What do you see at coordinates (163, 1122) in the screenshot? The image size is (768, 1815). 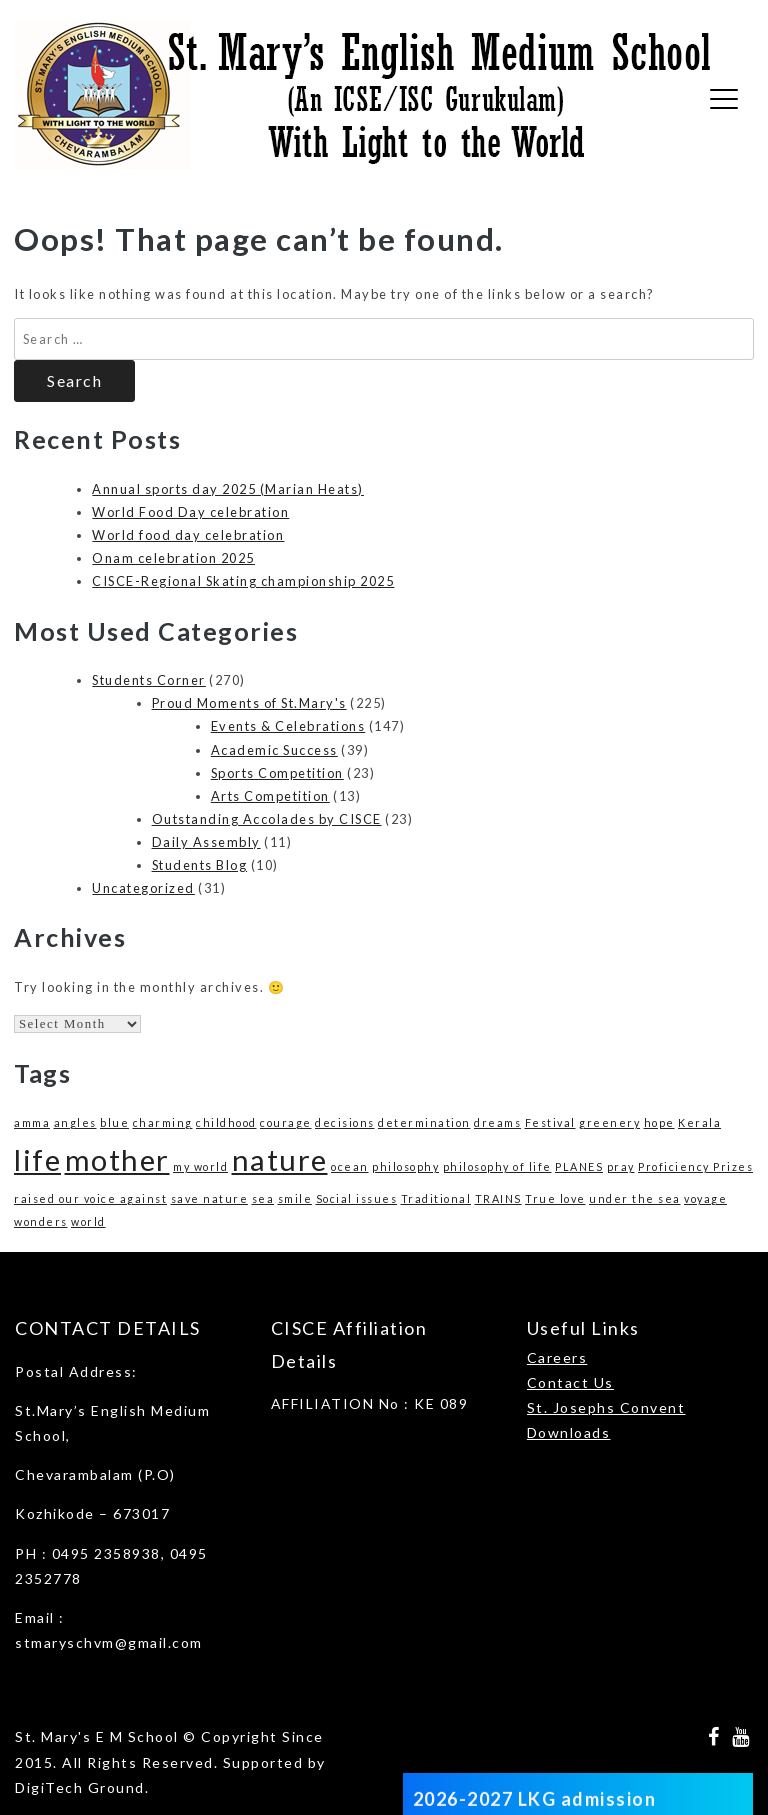 I see `charming [charming (1 item)]` at bounding box center [163, 1122].